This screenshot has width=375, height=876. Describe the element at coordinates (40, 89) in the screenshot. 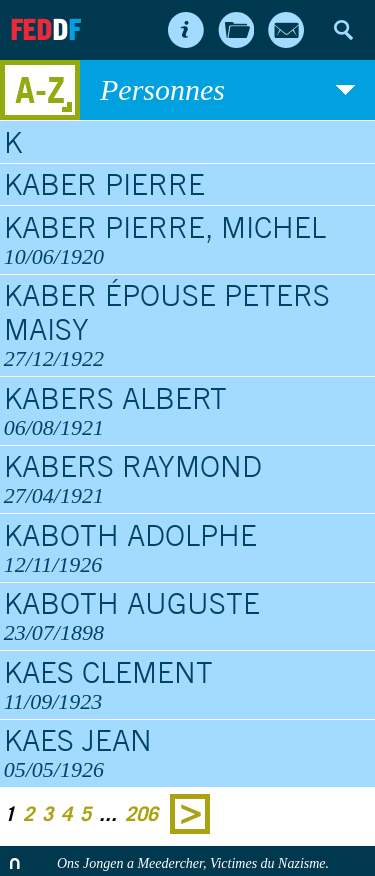

I see `A-Z` at that location.